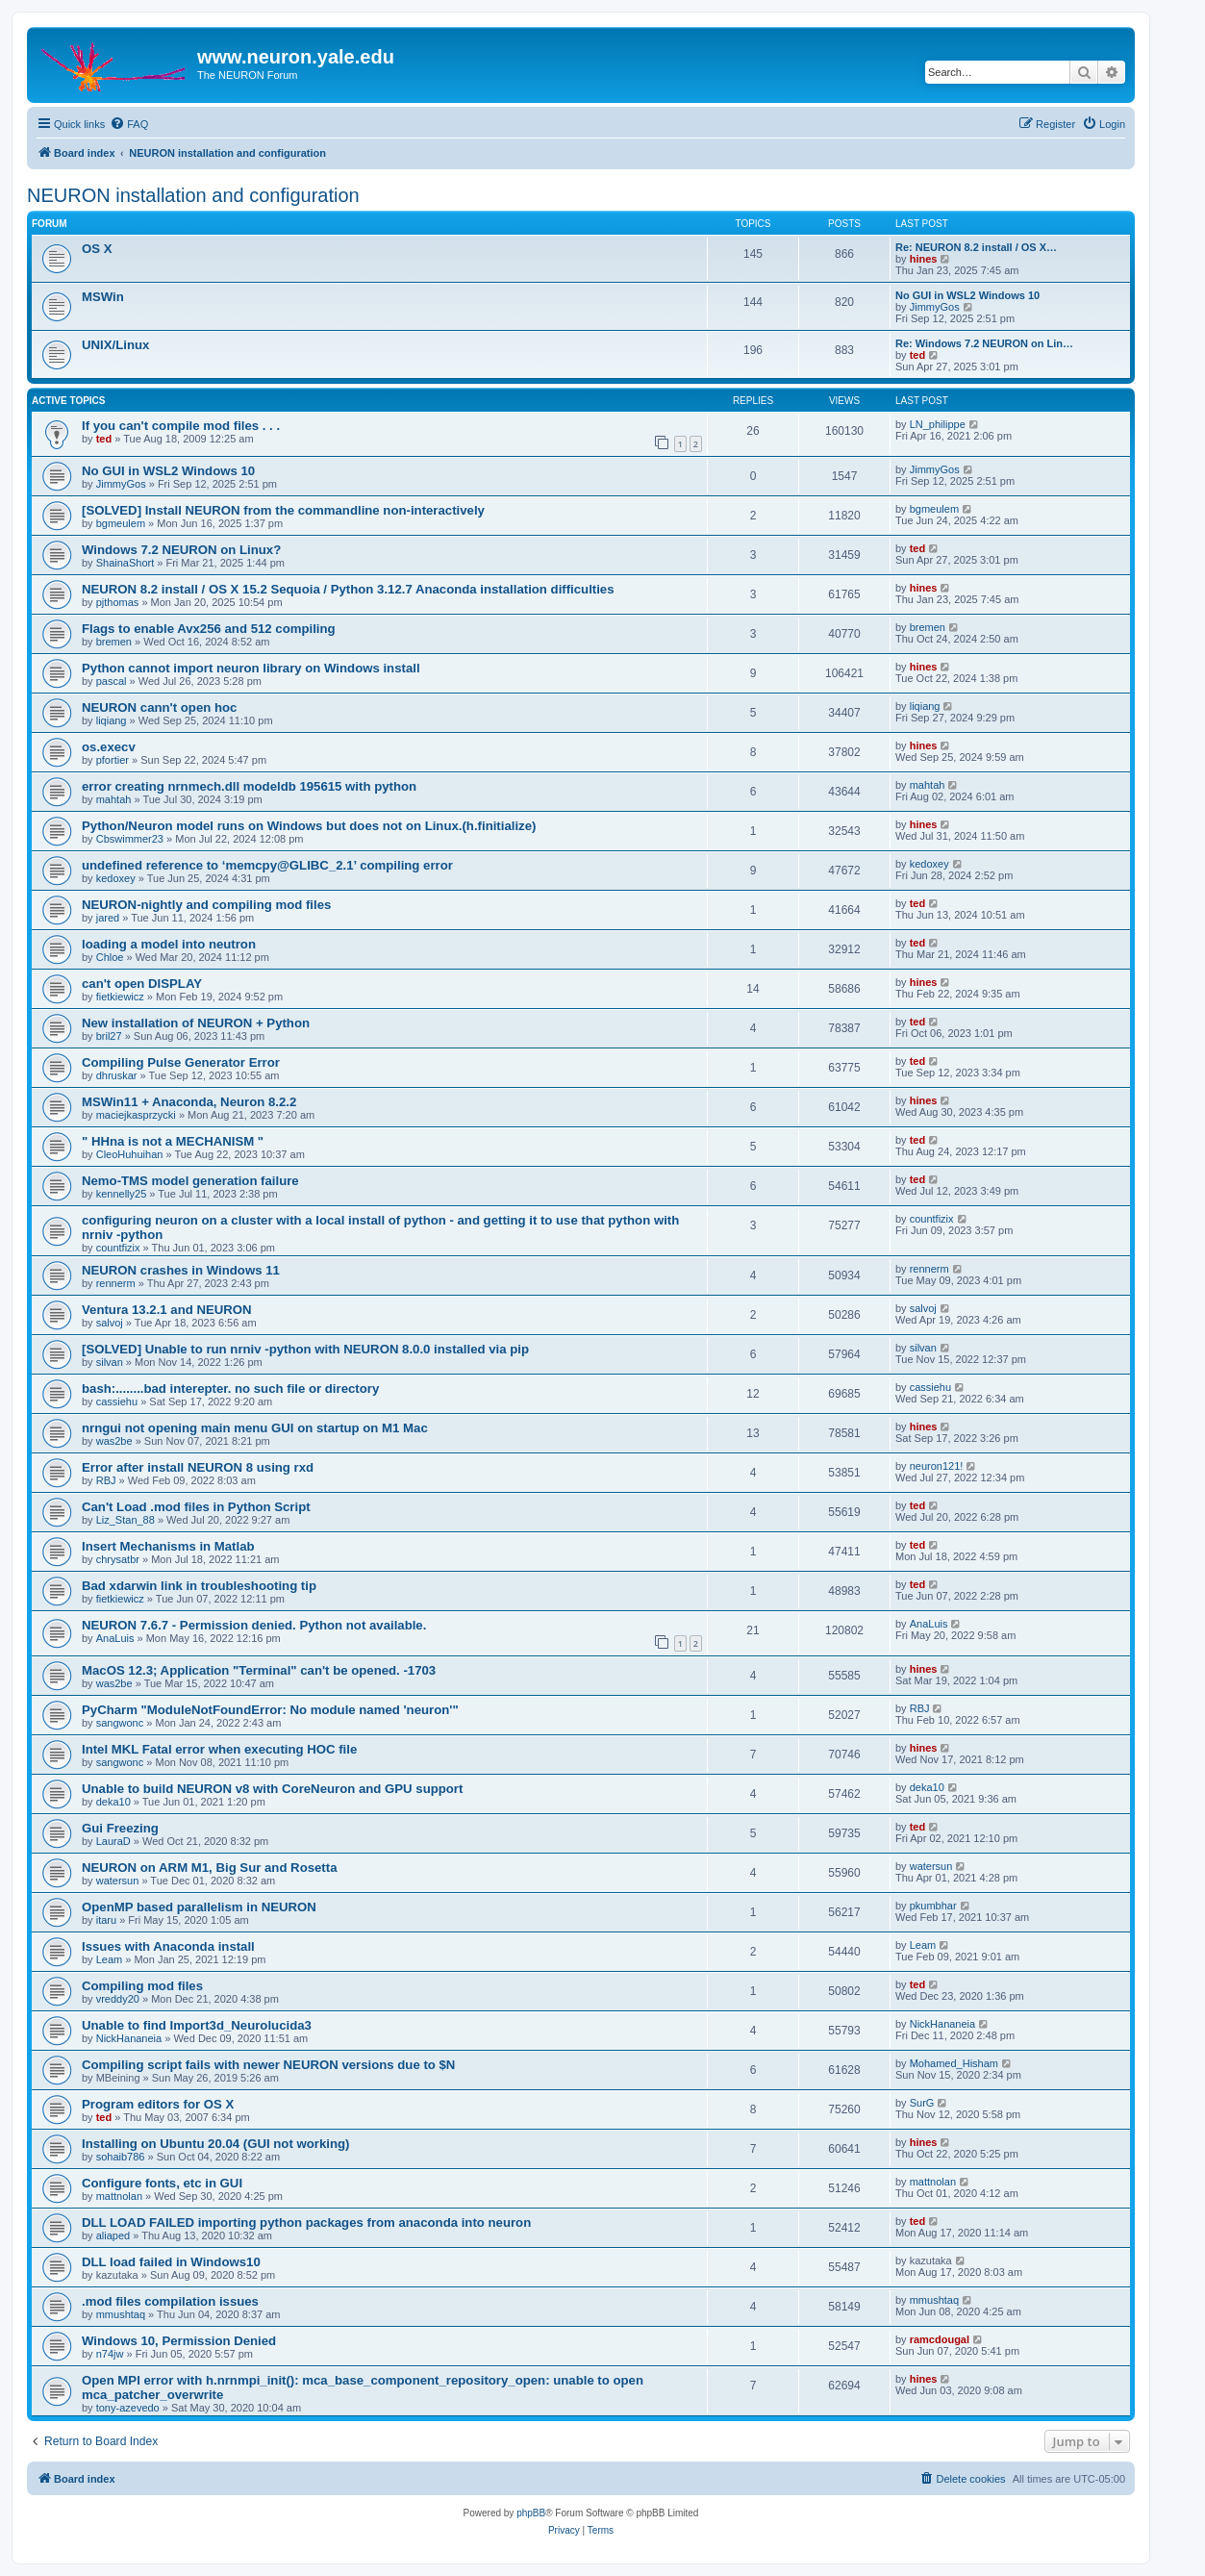  I want to click on tony-azevedo, so click(128, 2407).